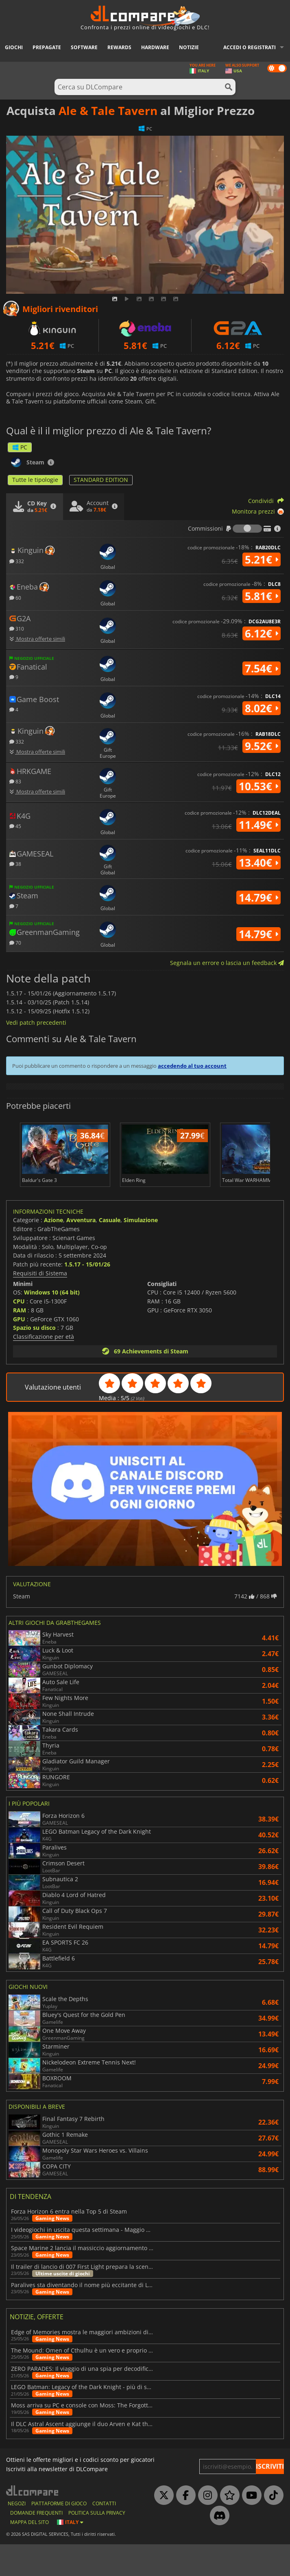 This screenshot has height=2576, width=290. I want to click on RAM, so click(19, 1342).